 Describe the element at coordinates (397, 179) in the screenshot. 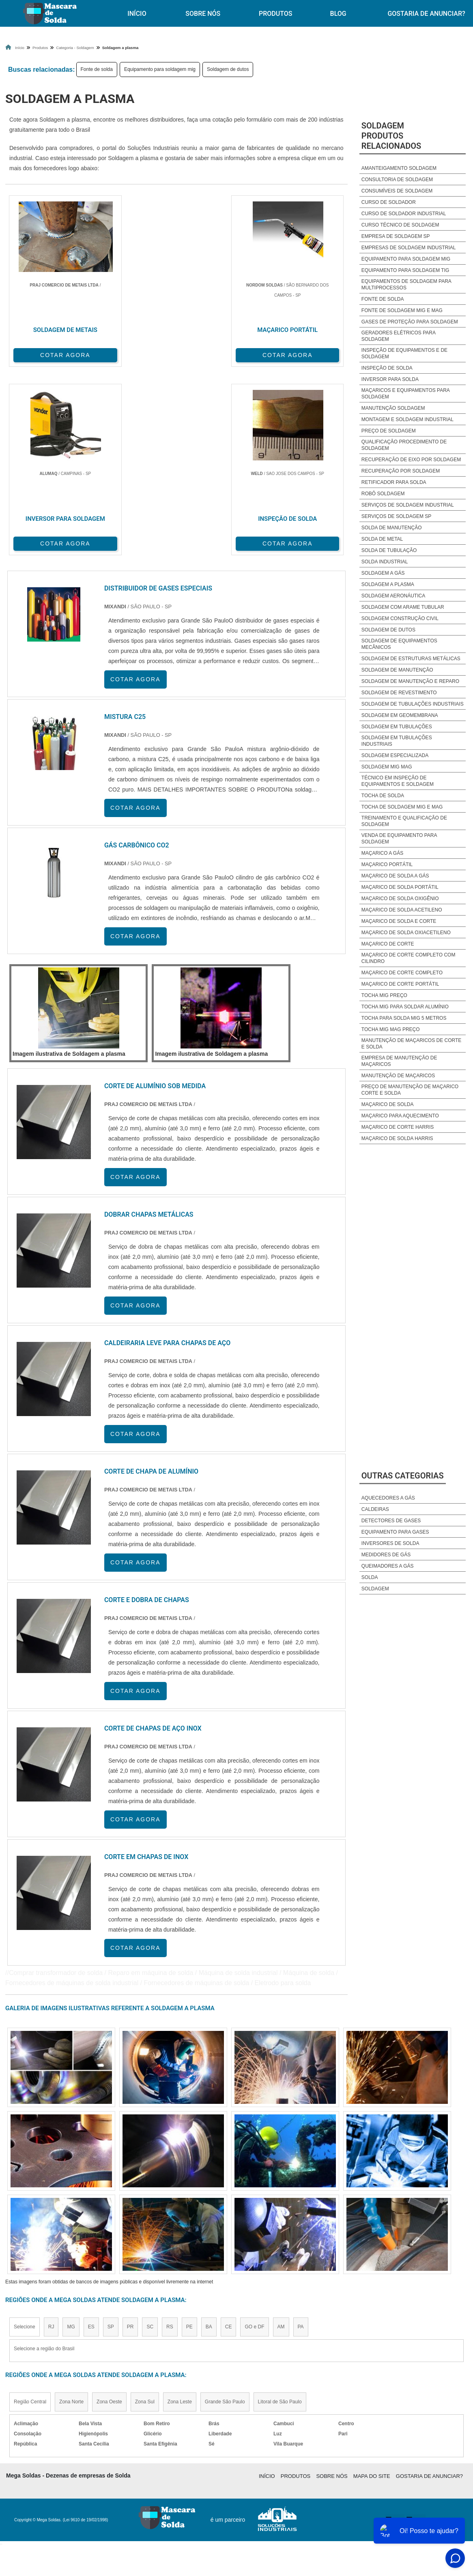

I see `Consultoria de soldagem` at that location.